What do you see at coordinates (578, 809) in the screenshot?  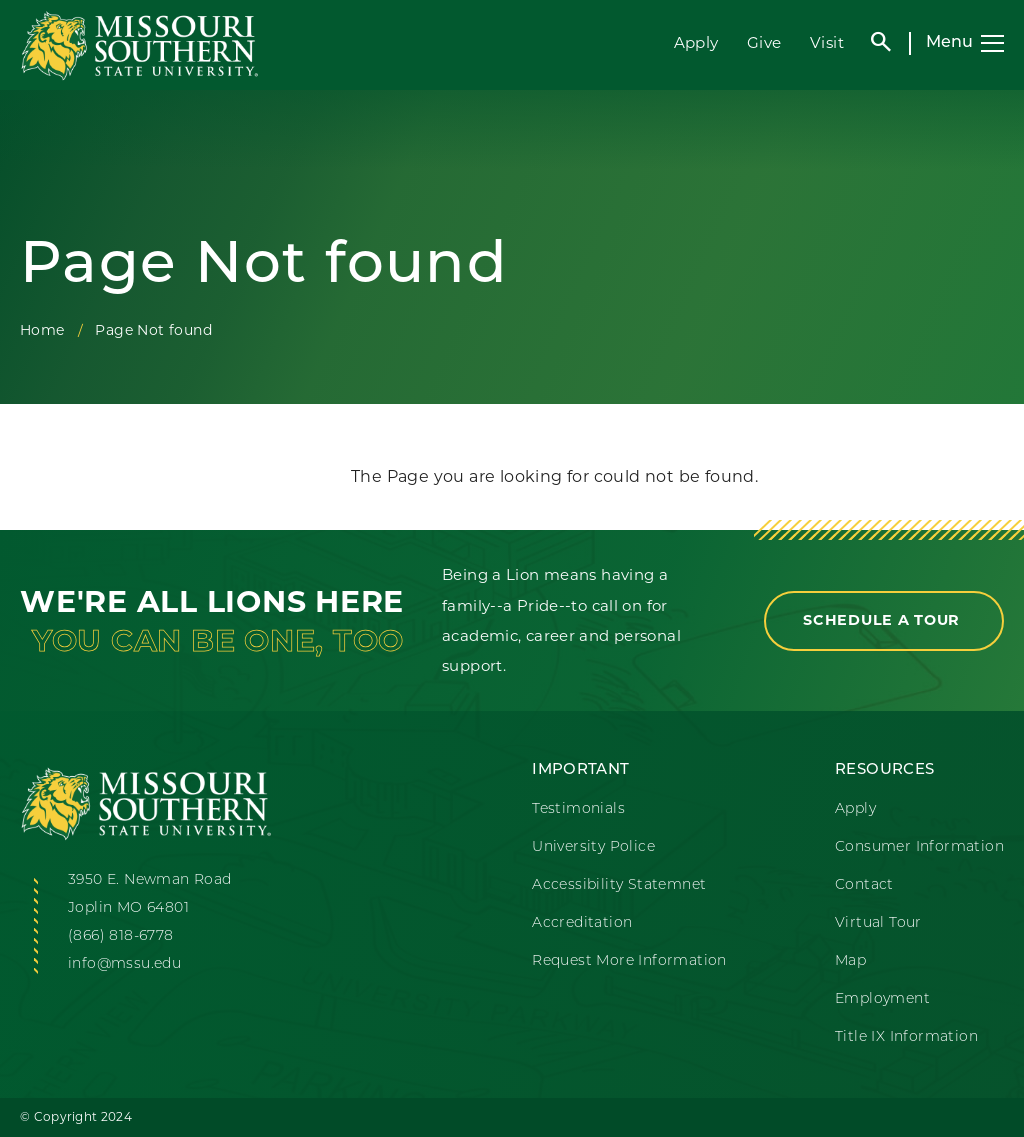 I see `Testimonials` at bounding box center [578, 809].